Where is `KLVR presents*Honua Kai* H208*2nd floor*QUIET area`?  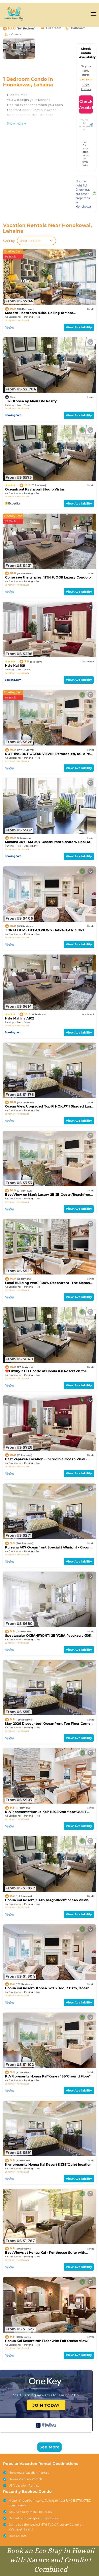 KLVR presents*Honua Kai* H208*2nd floor*QUIET area is located at coordinates (46, 1813).